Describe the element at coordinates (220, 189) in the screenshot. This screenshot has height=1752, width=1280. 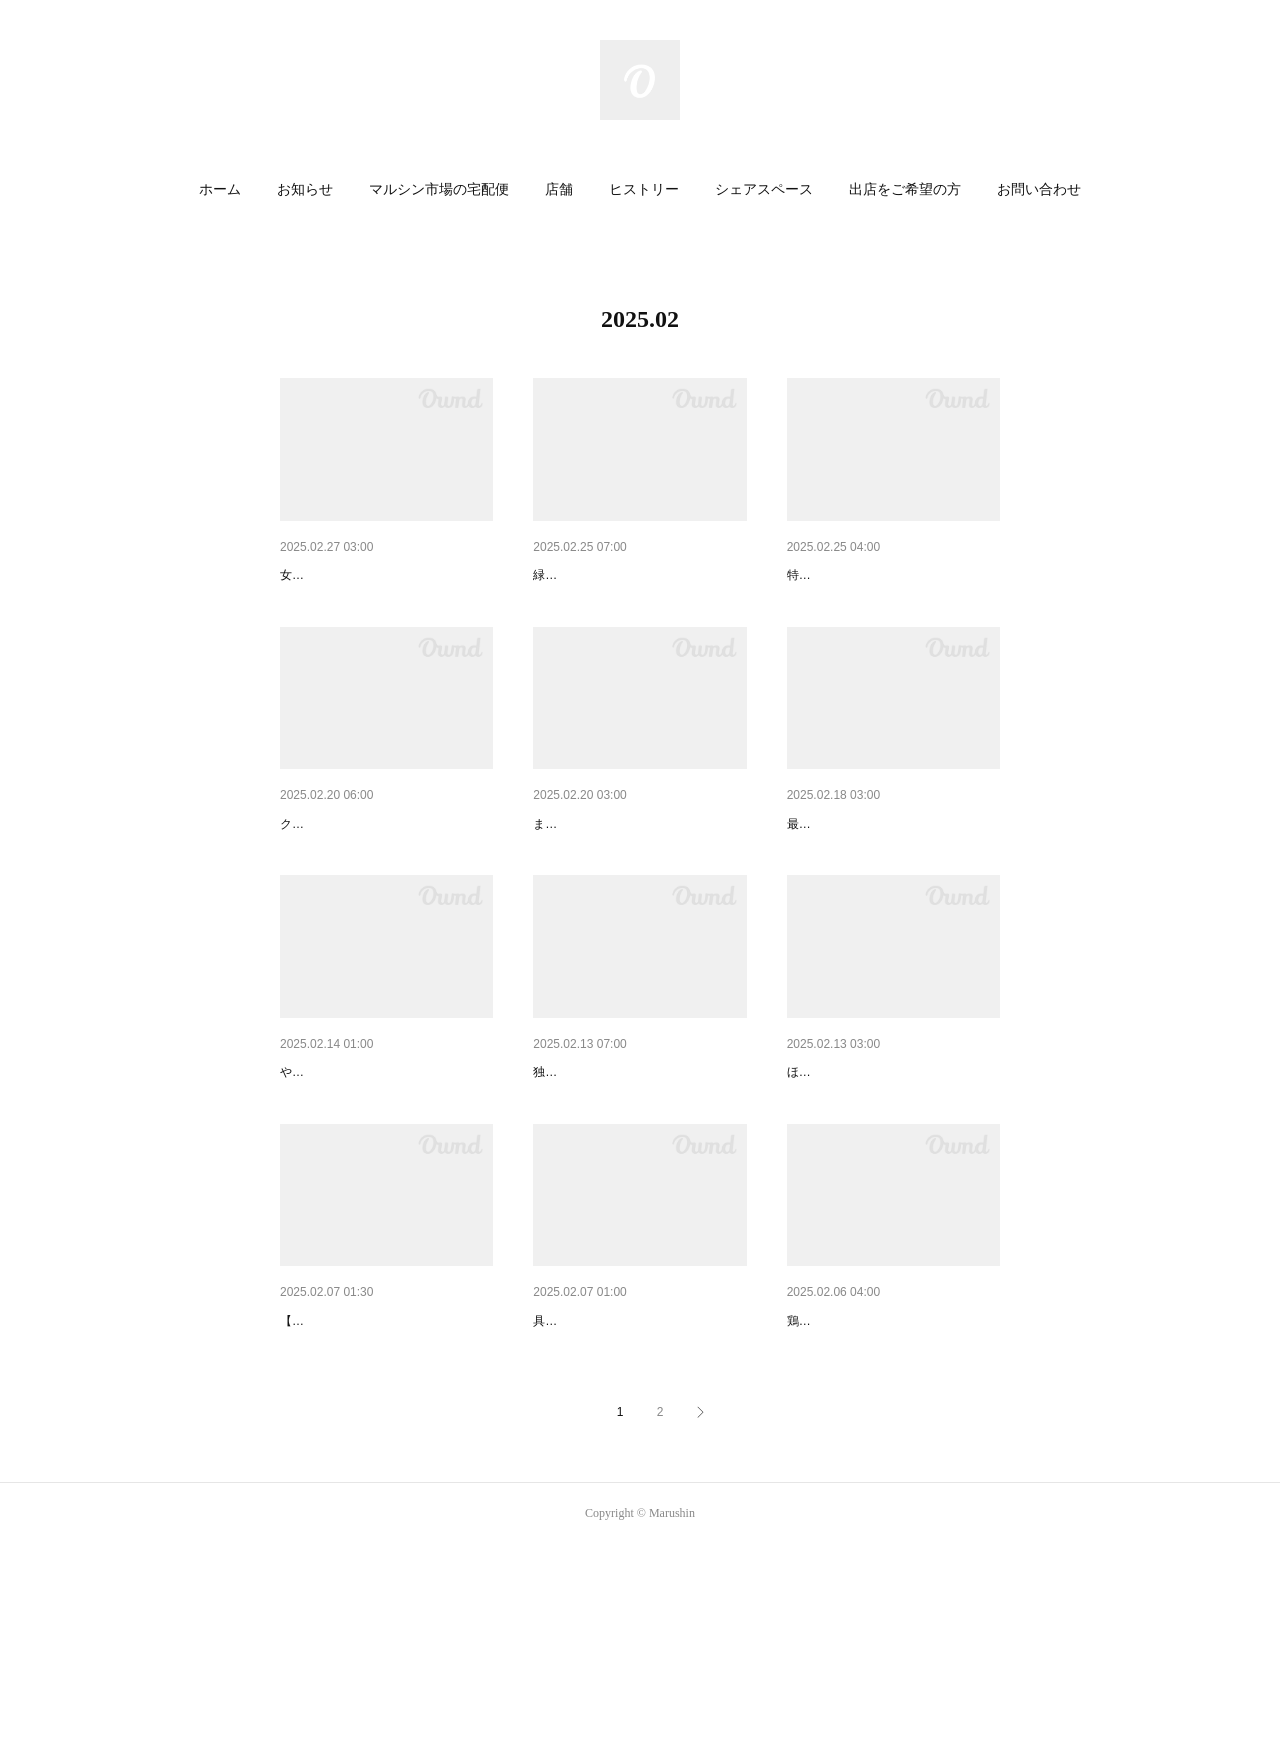
I see `ホーム` at that location.